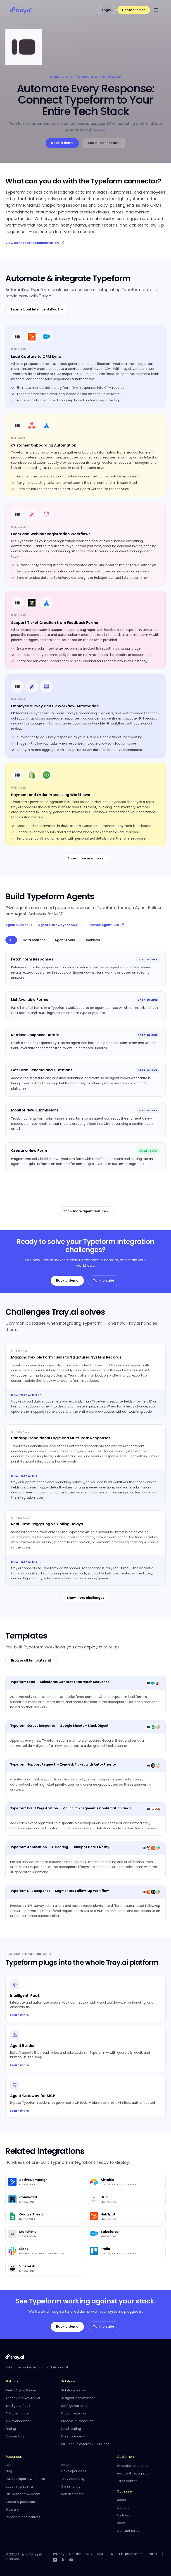 Image resolution: width=171 pixels, height=2576 pixels. What do you see at coordinates (77, 2421) in the screenshot?
I see `Process automation` at bounding box center [77, 2421].